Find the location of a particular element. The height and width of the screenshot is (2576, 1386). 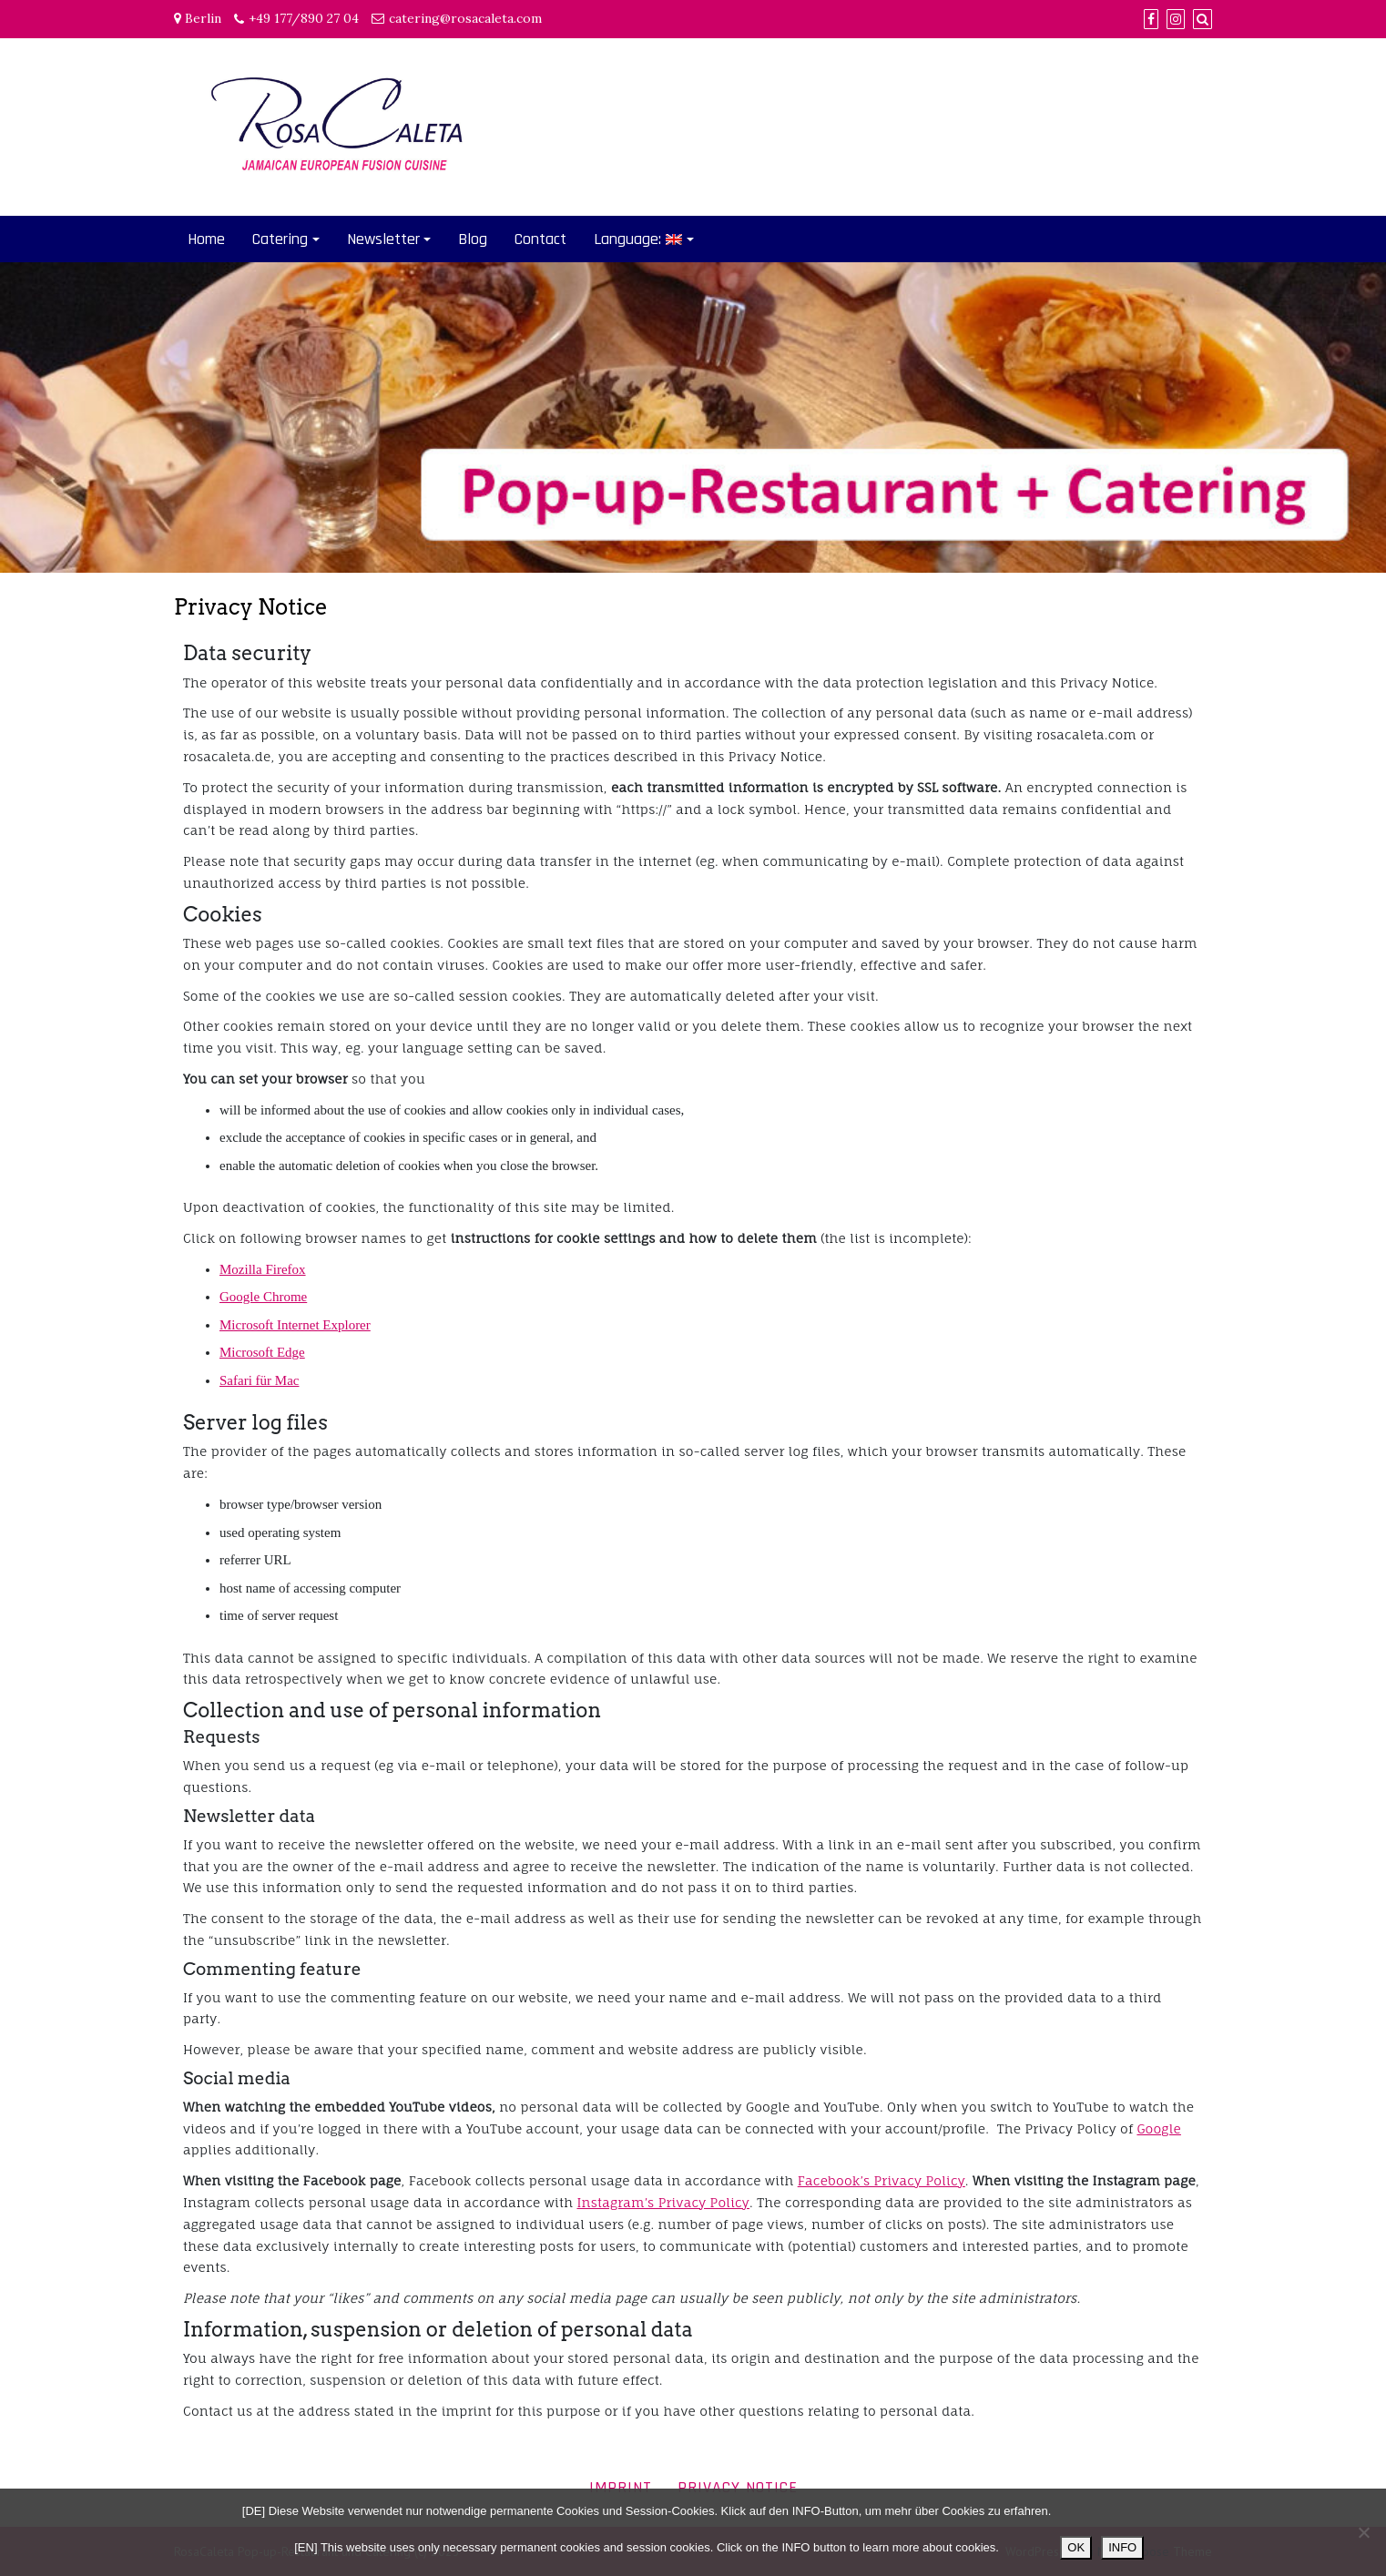

Facebook’s Privacy Policy is located at coordinates (881, 2180).